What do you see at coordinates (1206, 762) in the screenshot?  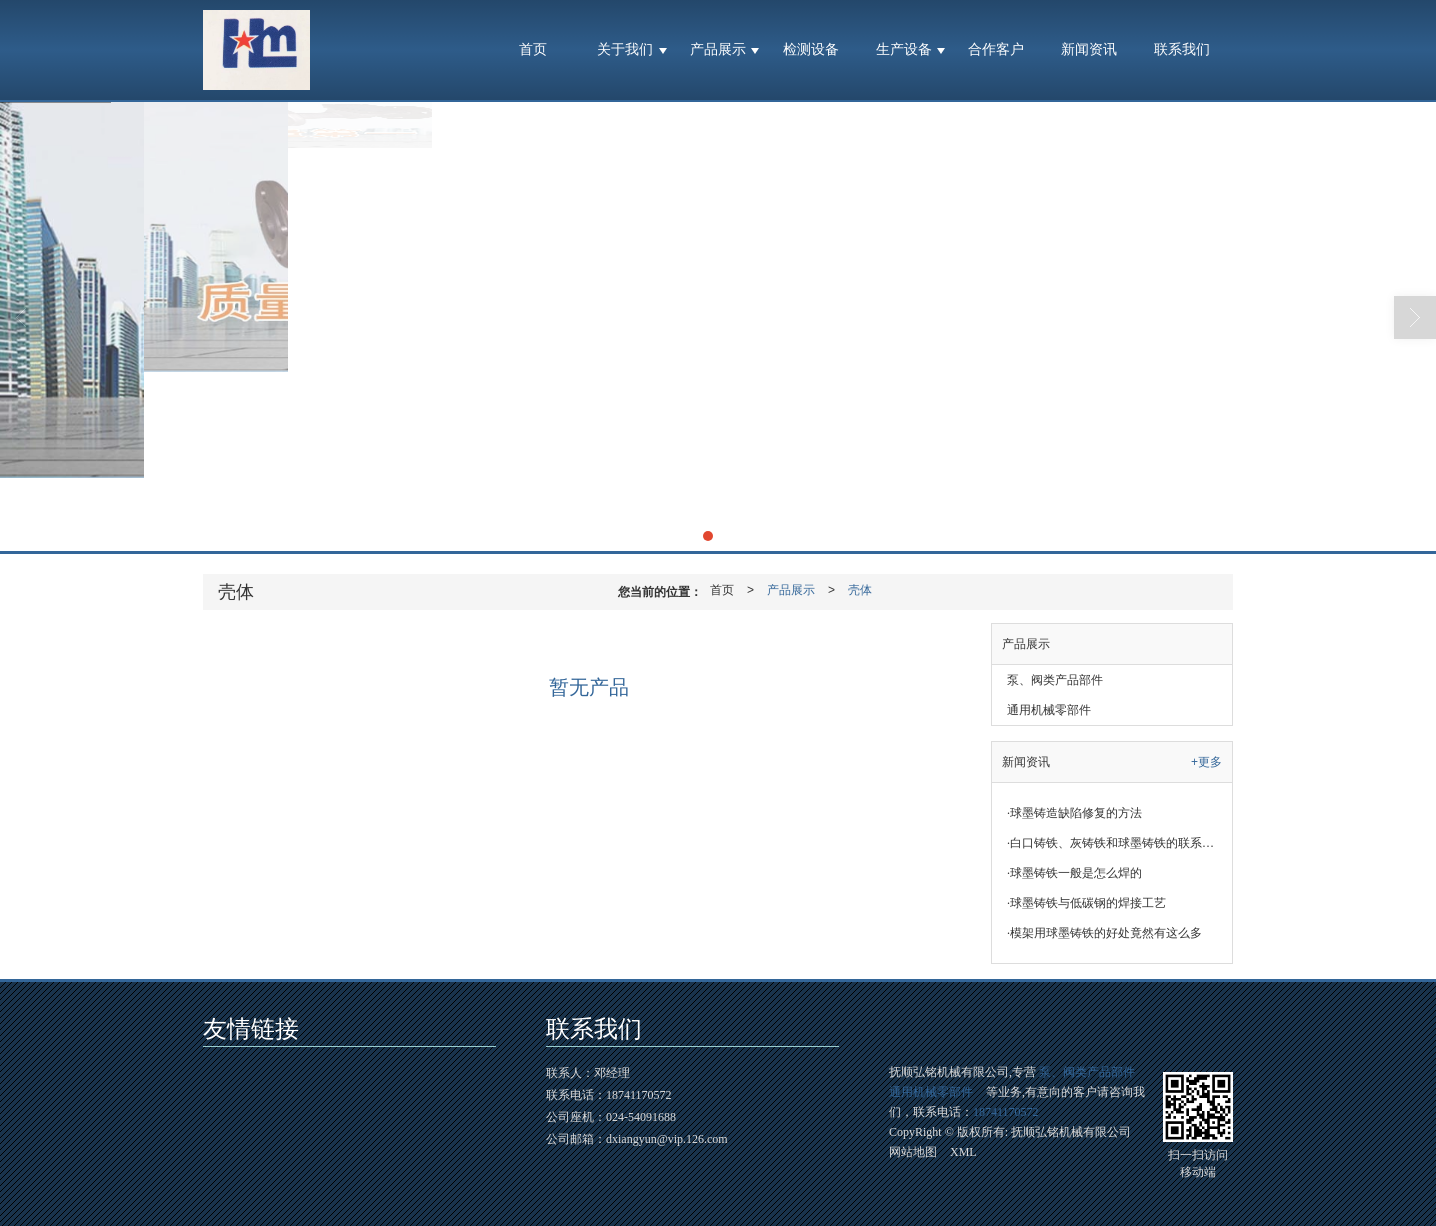 I see `+更多` at bounding box center [1206, 762].